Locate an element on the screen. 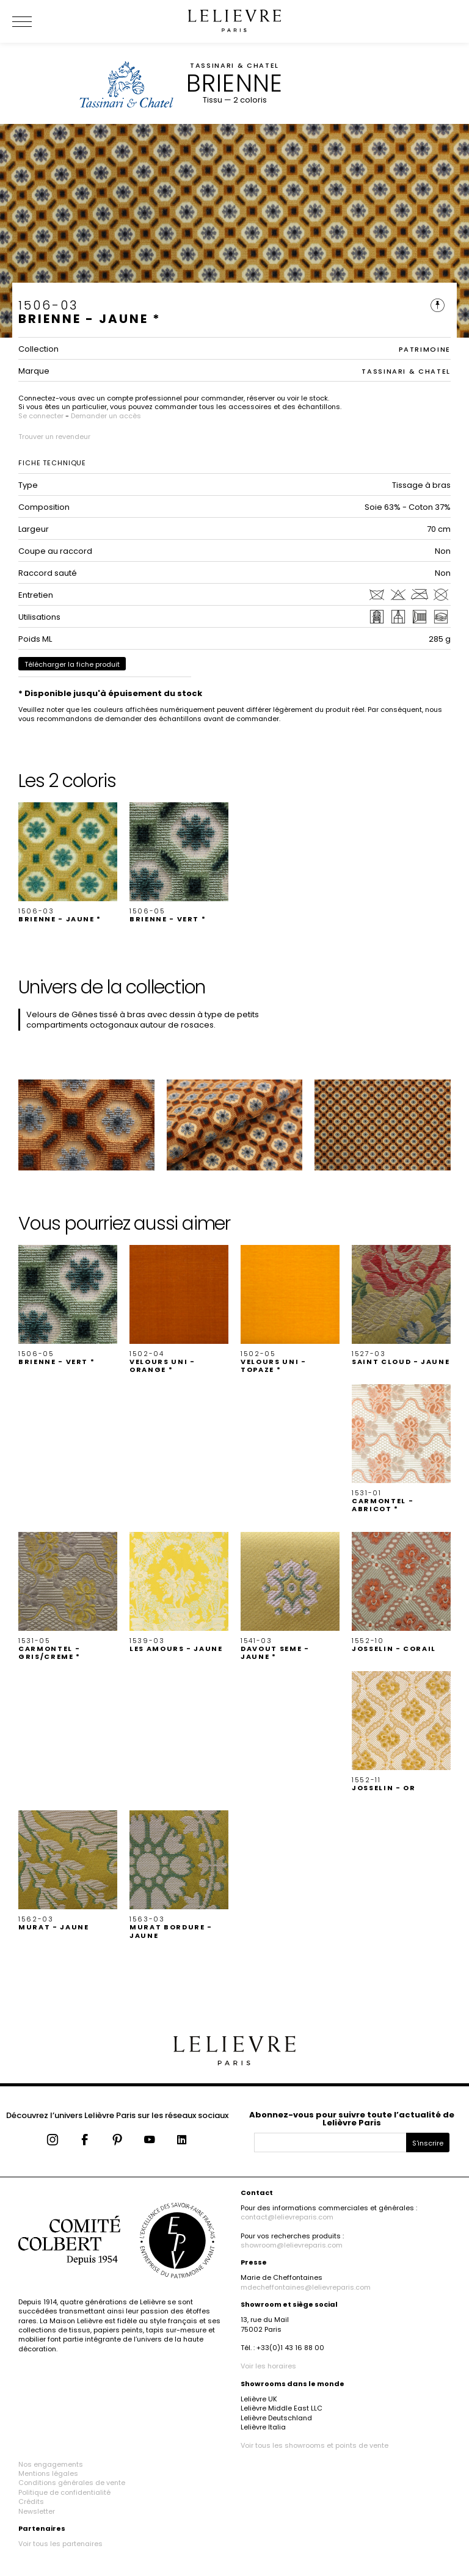 The width and height of the screenshot is (469, 2576). Mentions légales is located at coordinates (48, 2473).